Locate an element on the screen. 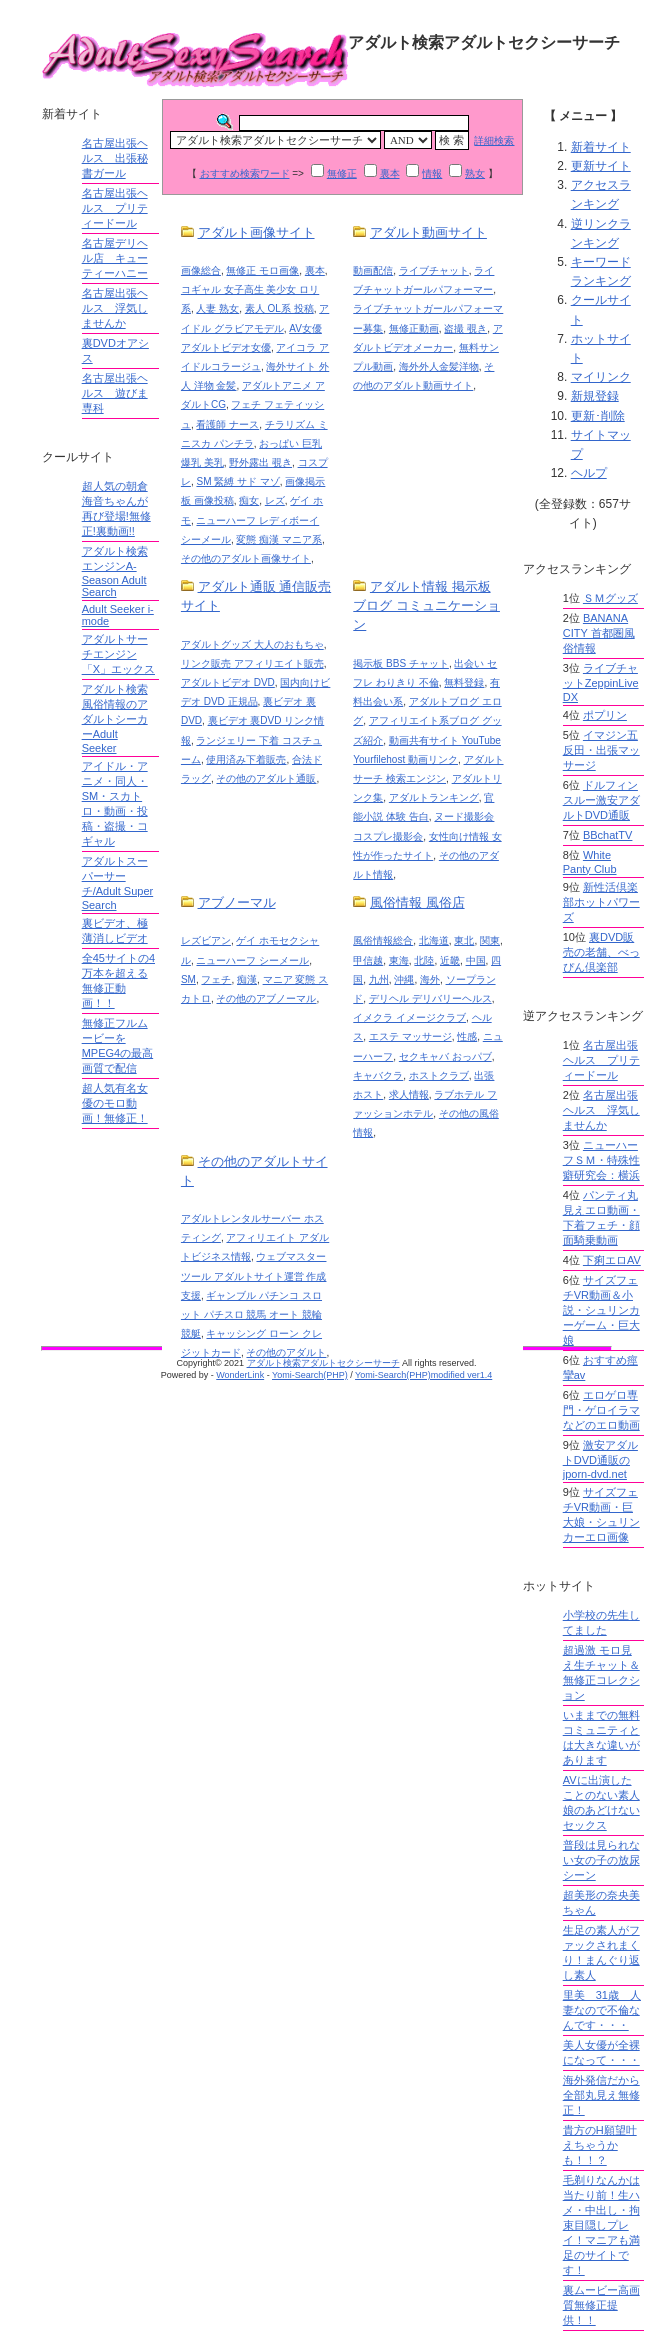  情報 is located at coordinates (432, 173).